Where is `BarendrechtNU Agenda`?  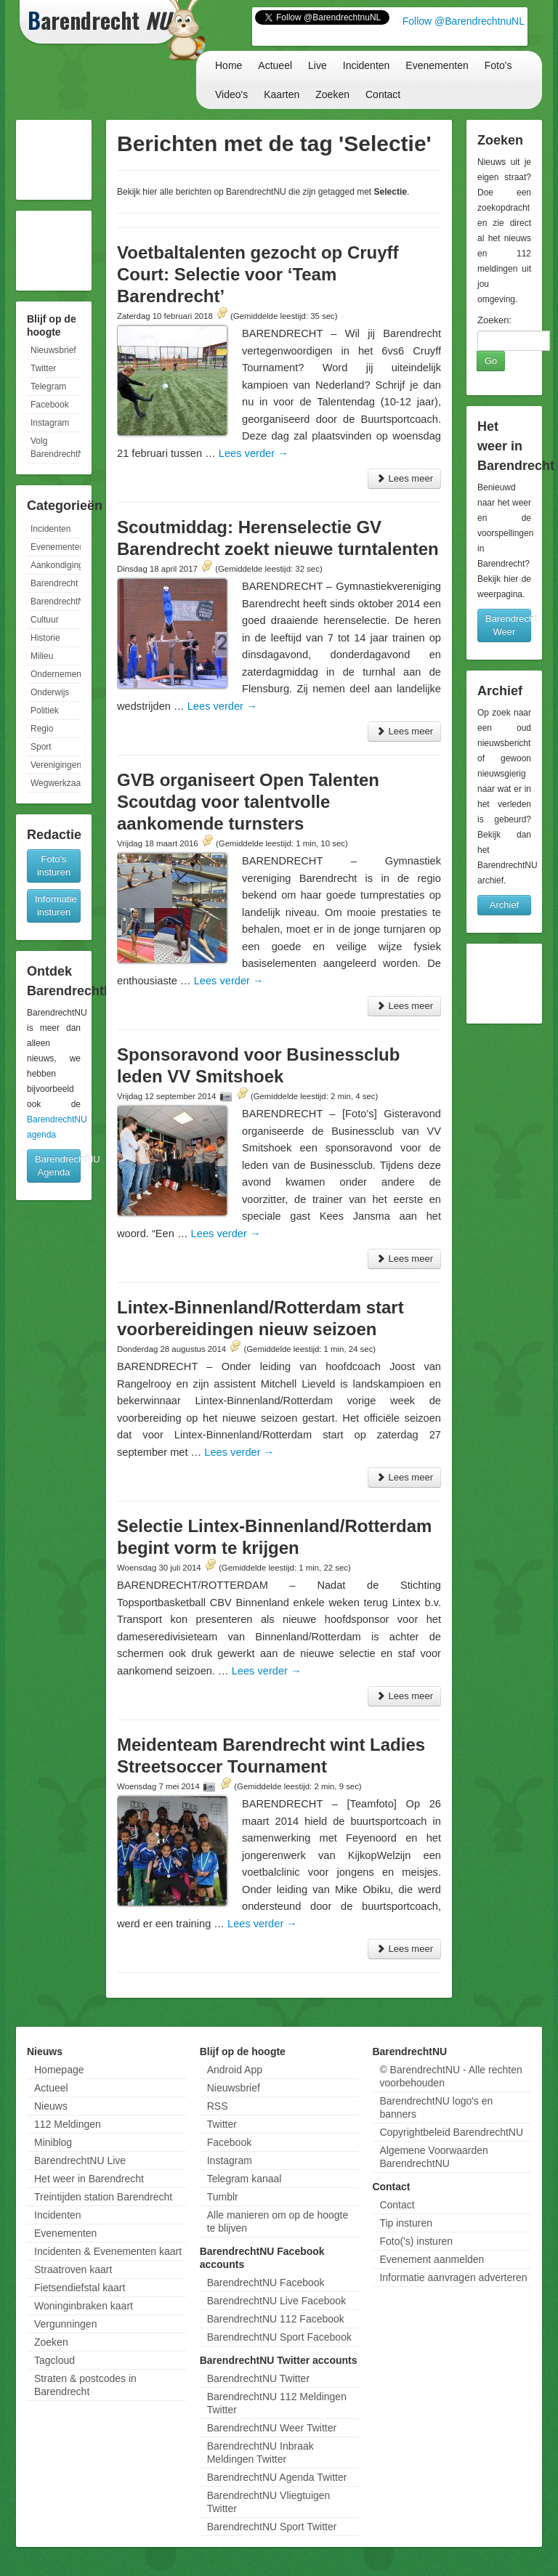
BarendrechtNU Agenda is located at coordinates (58, 1166).